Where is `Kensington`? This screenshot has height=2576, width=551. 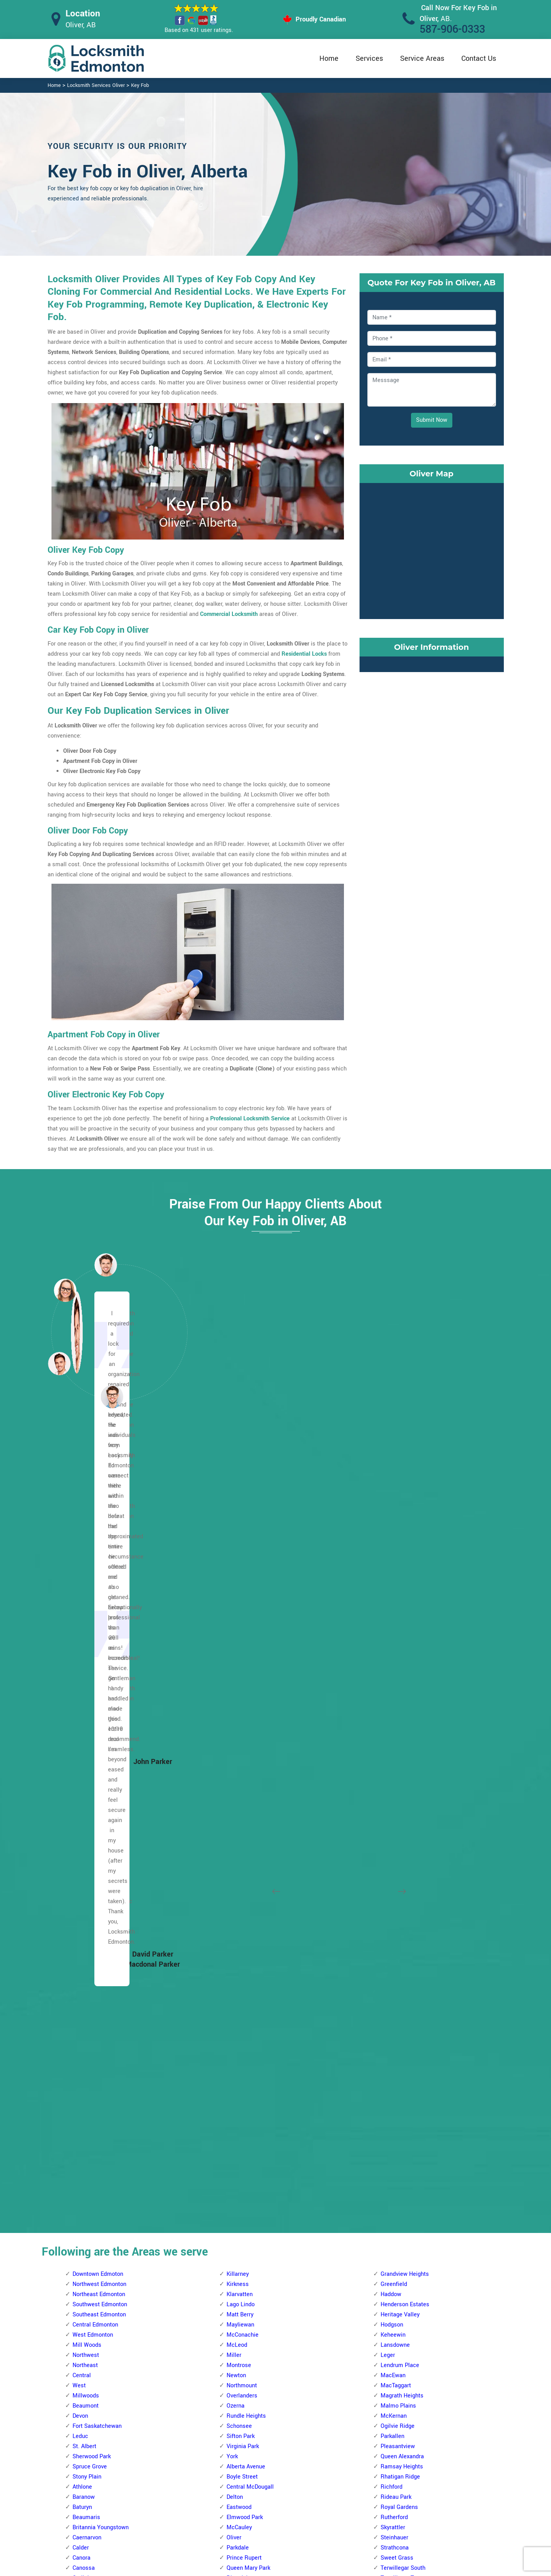
Kensington is located at coordinates (87, 1930).